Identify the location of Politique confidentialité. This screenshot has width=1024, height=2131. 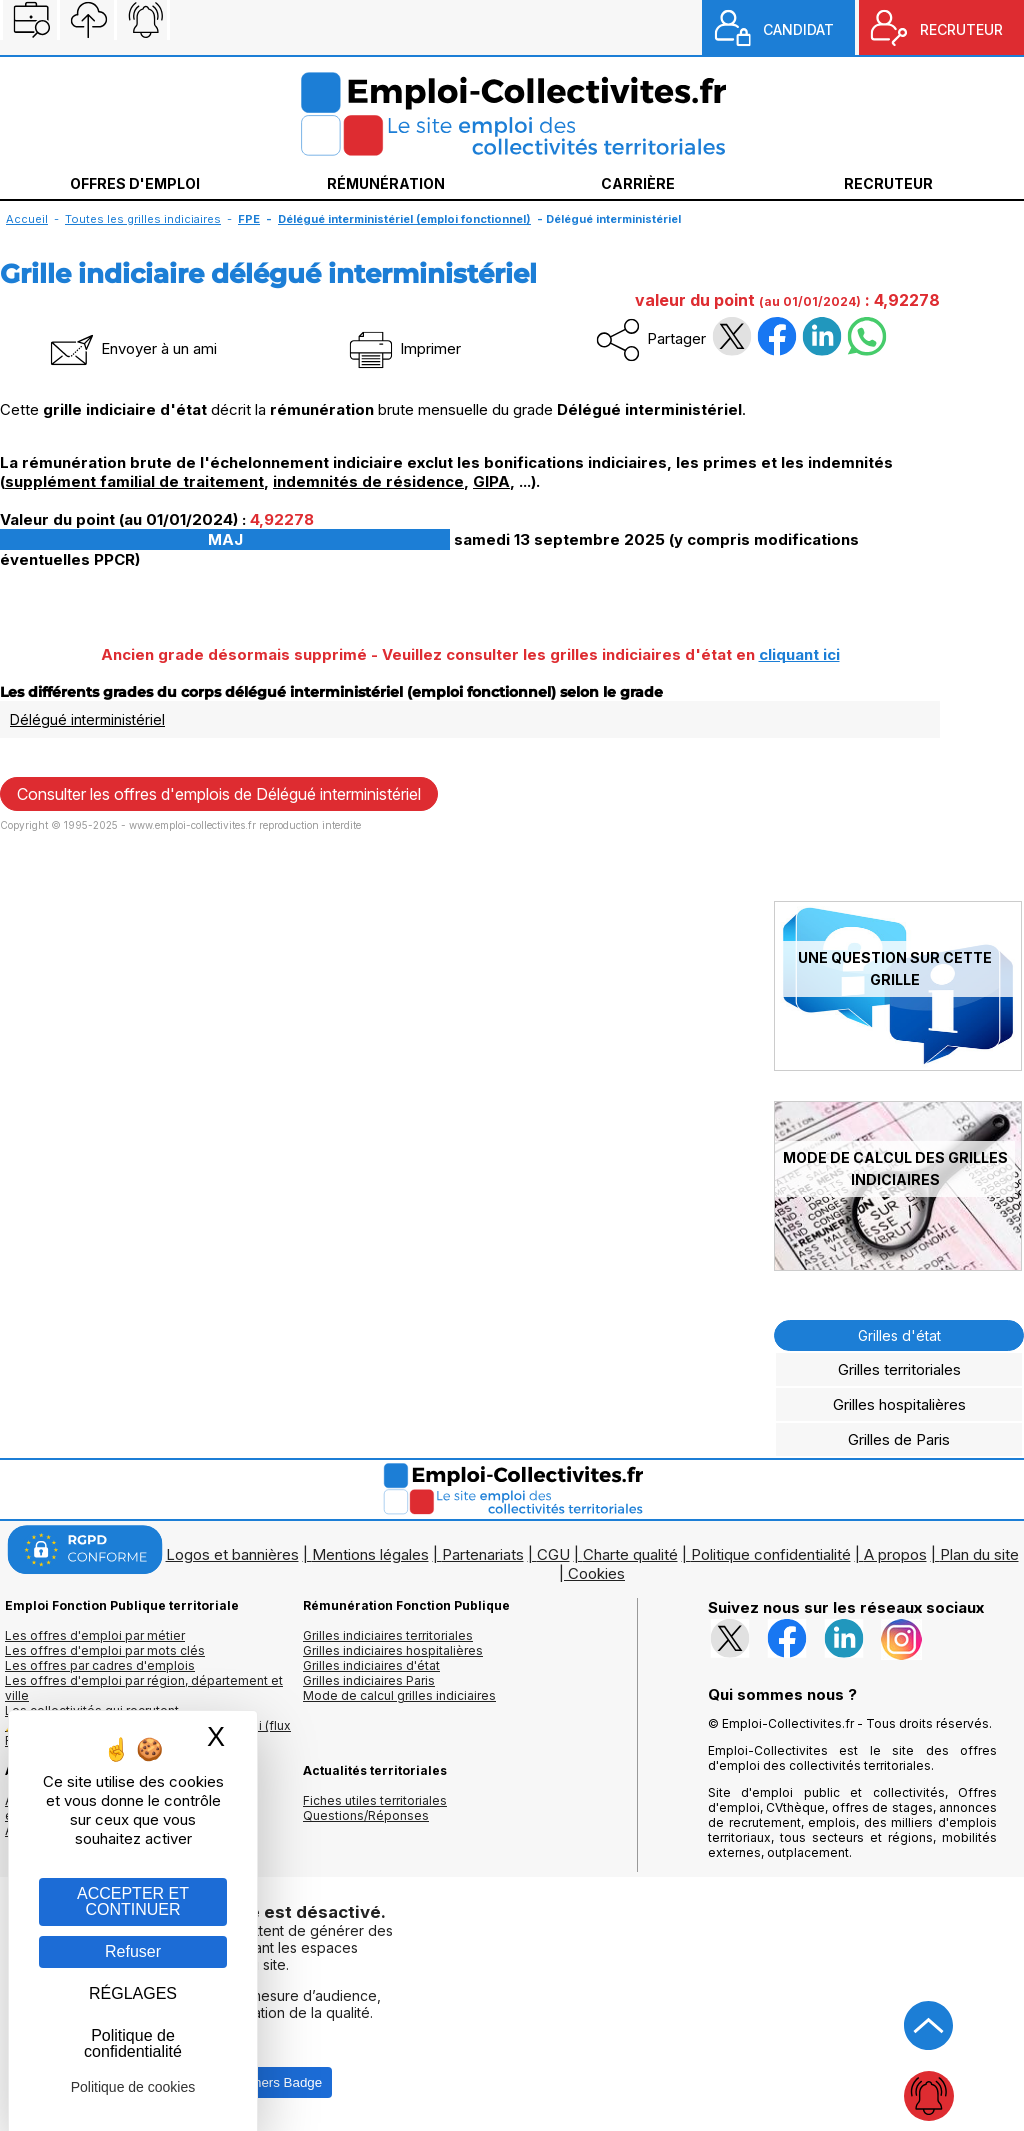
(771, 1554).